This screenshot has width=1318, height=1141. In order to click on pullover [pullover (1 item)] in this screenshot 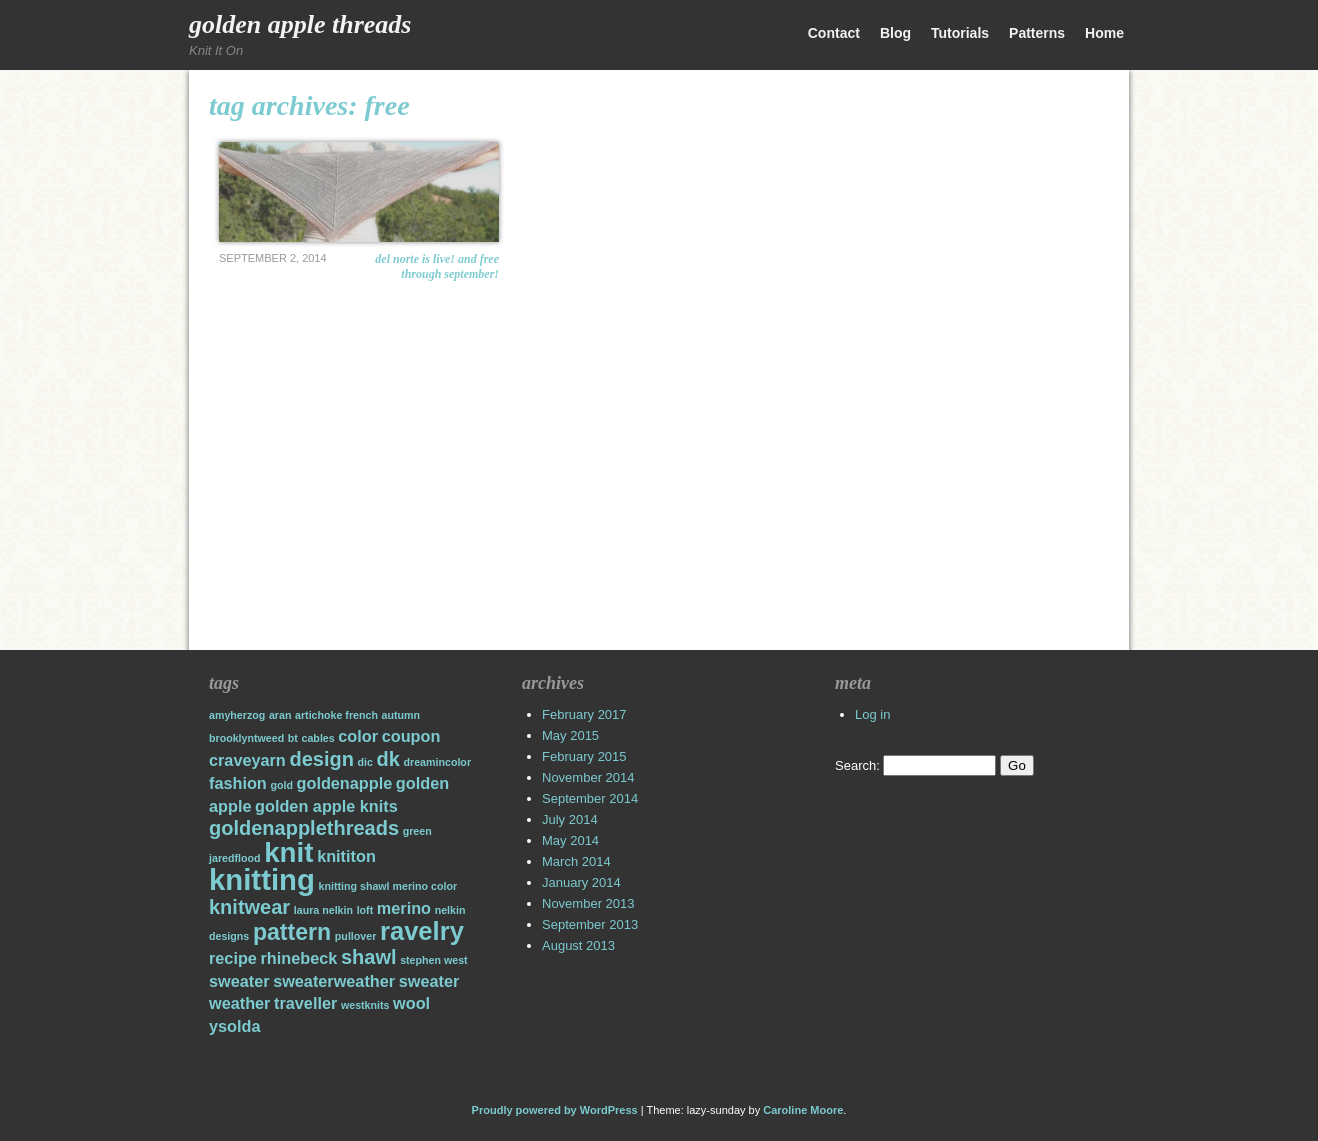, I will do `click(355, 936)`.